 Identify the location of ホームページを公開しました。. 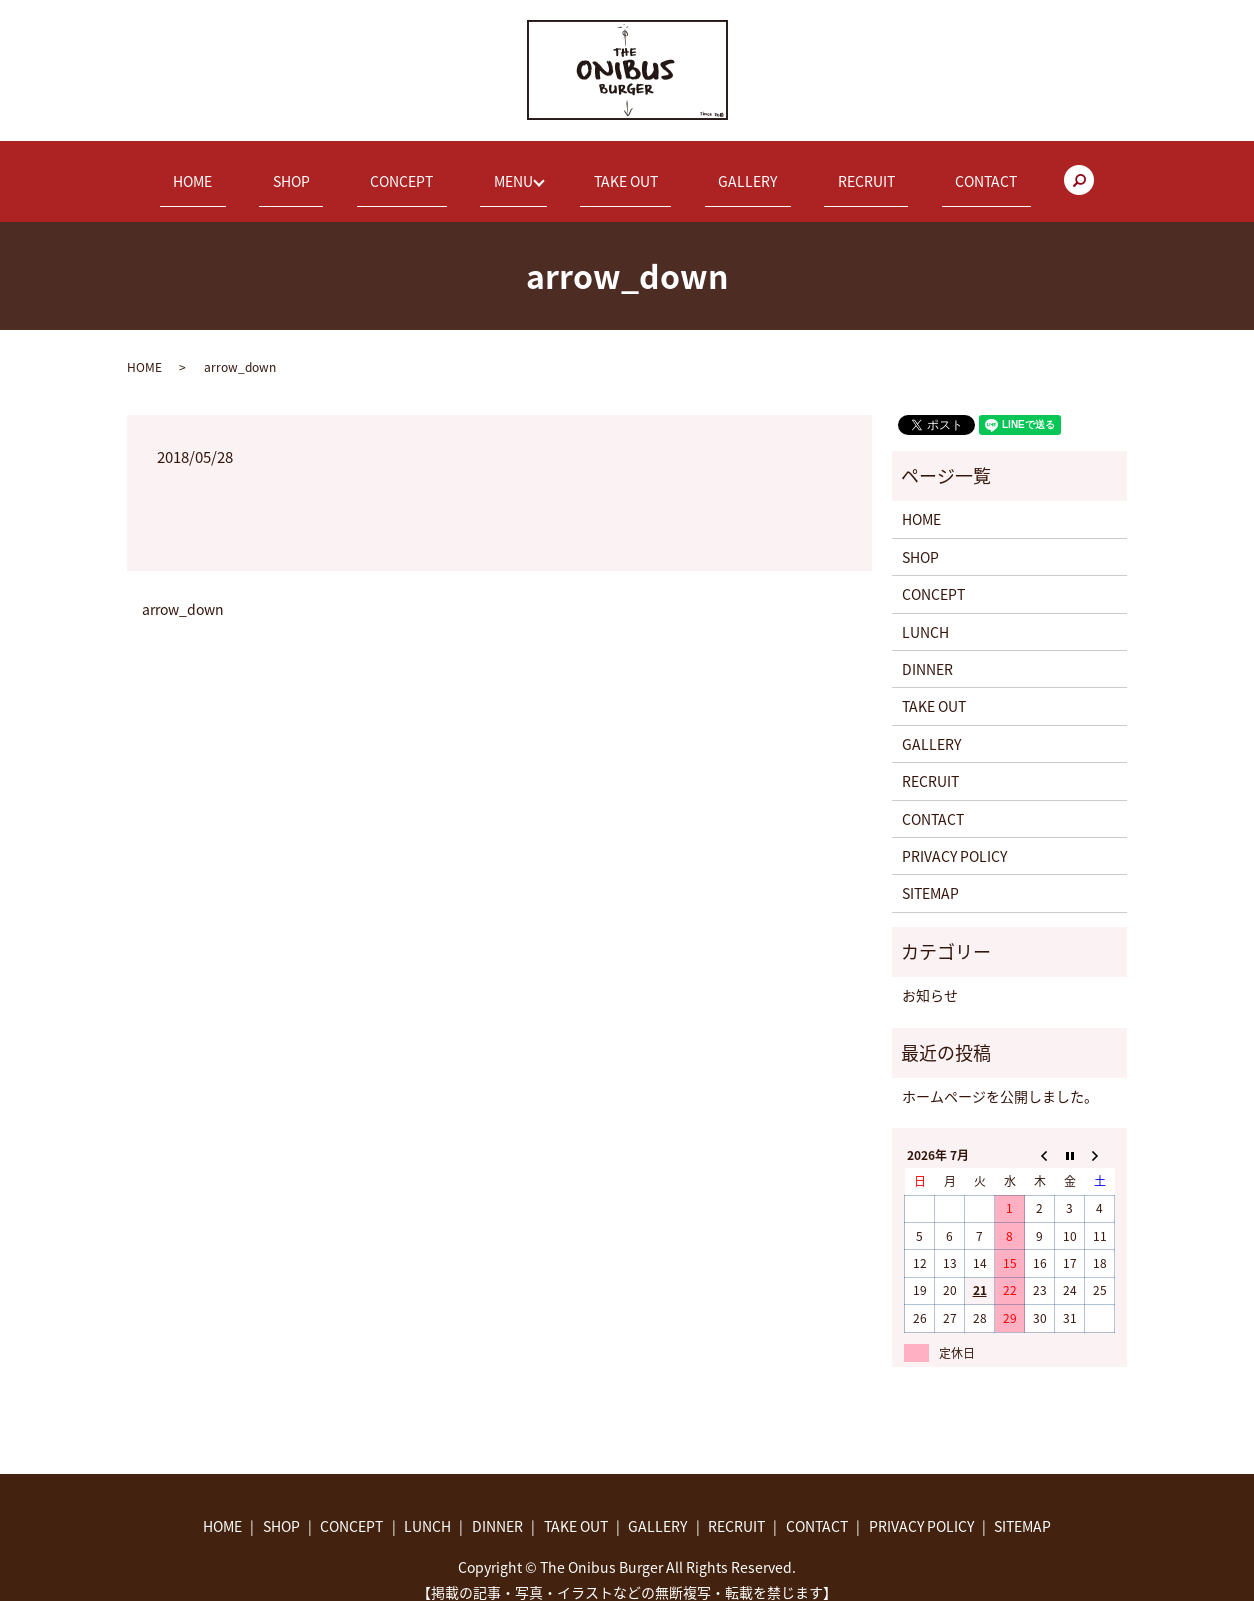
(1000, 1077).